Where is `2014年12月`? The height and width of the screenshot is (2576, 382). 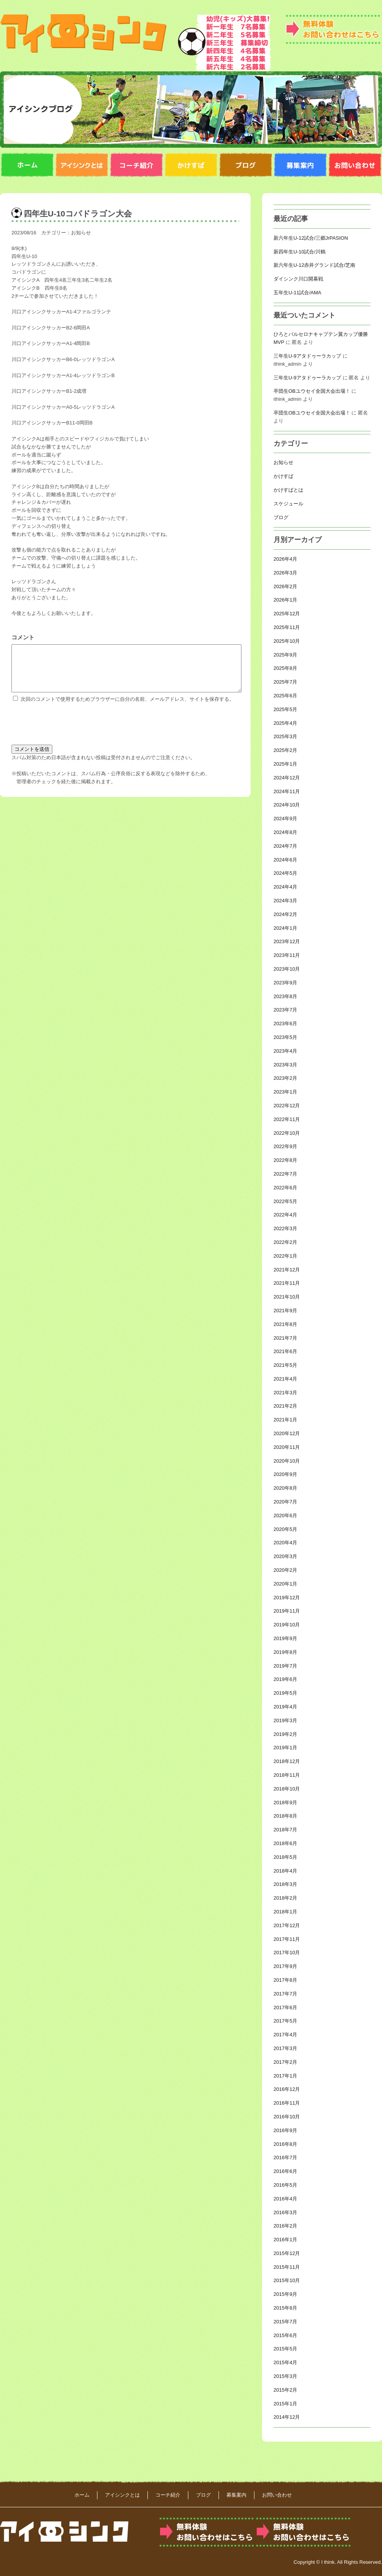 2014年12月 is located at coordinates (287, 2417).